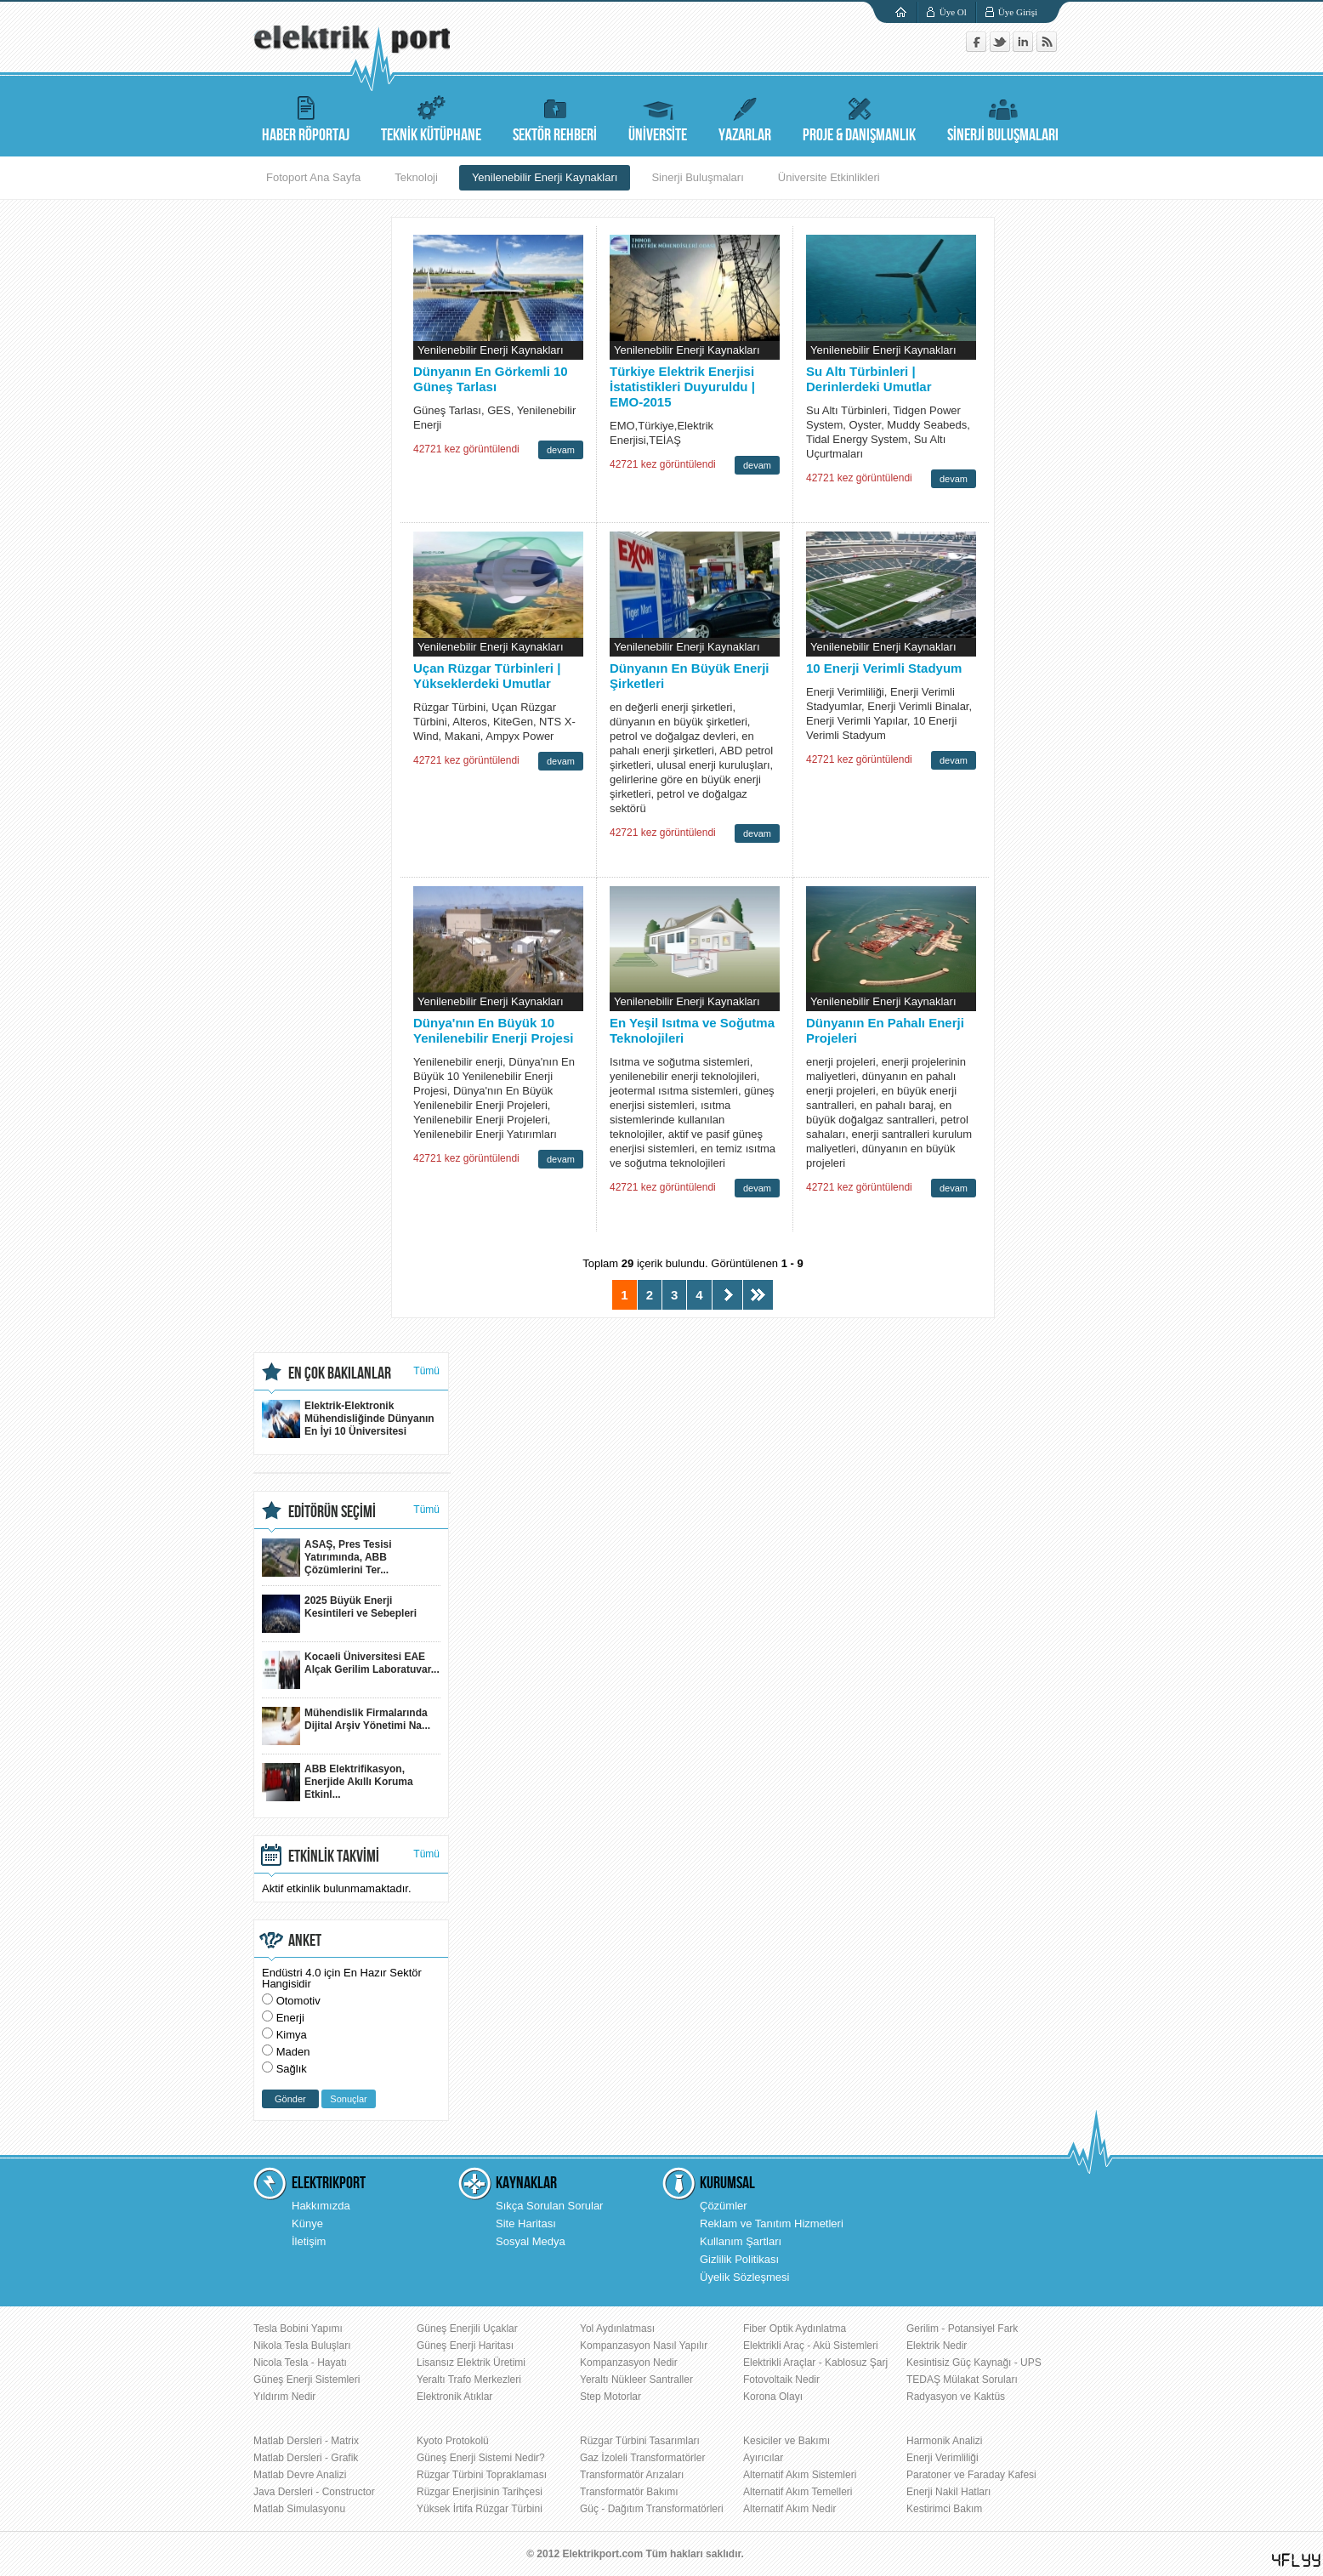 The image size is (1323, 2576). What do you see at coordinates (481, 2458) in the screenshot?
I see `Güneş Enerji Sistemi Nedir?` at bounding box center [481, 2458].